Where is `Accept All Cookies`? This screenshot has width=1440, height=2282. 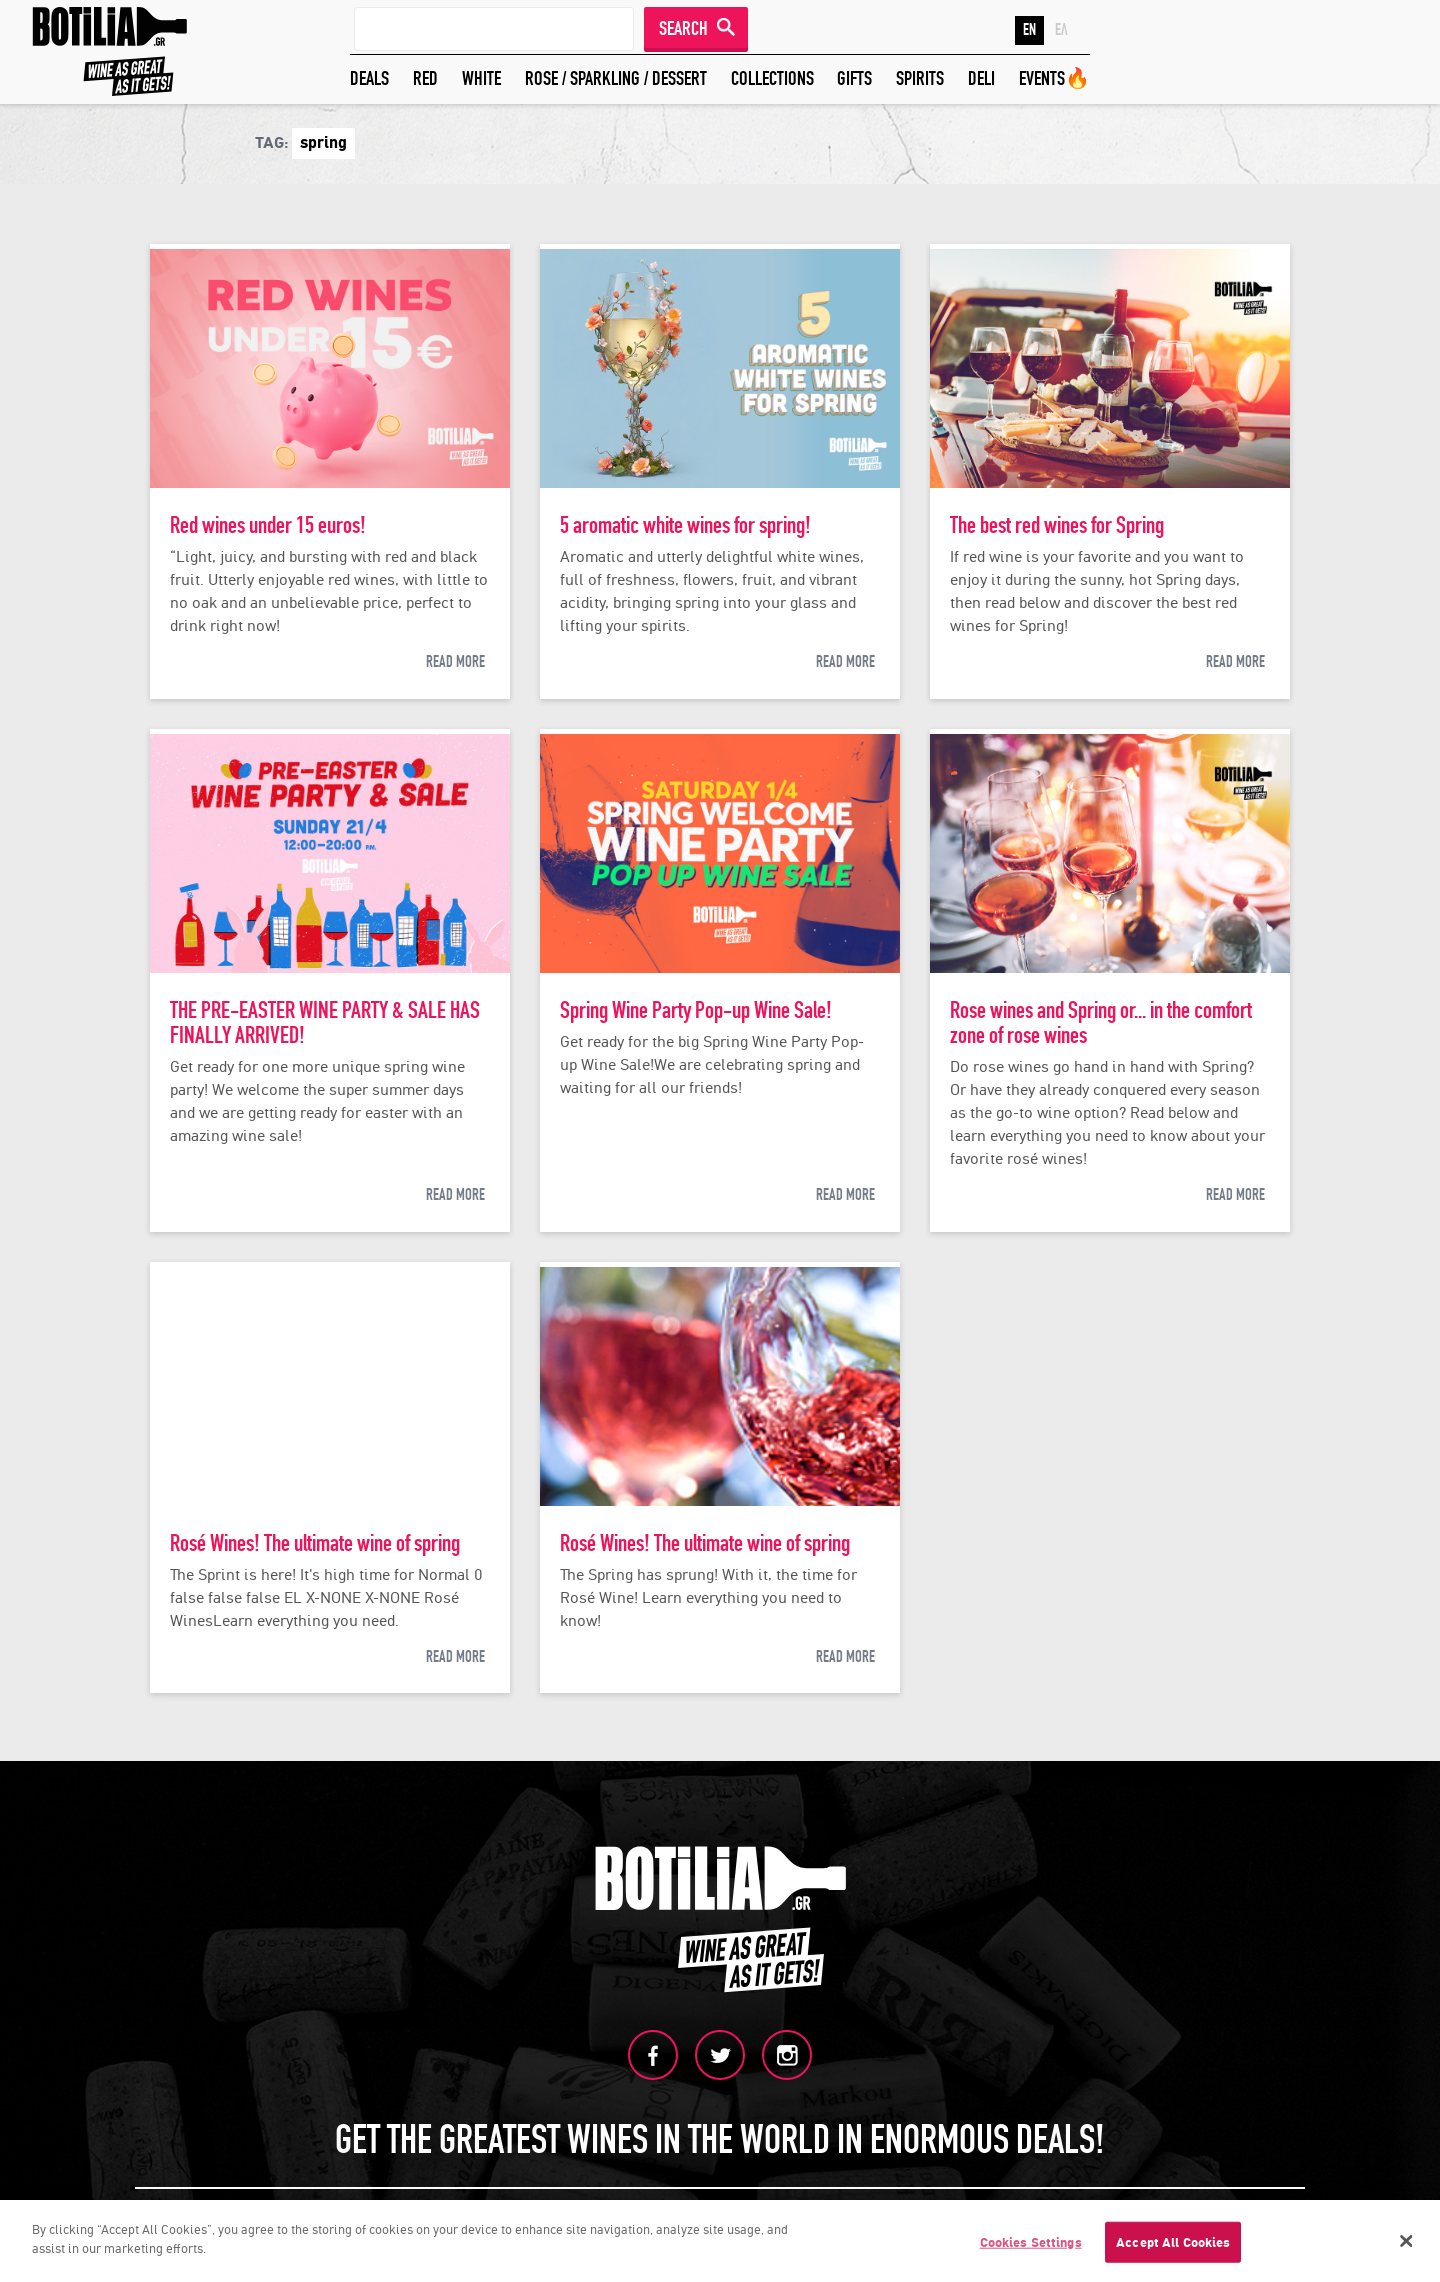
Accept All Cookies is located at coordinates (1173, 2249).